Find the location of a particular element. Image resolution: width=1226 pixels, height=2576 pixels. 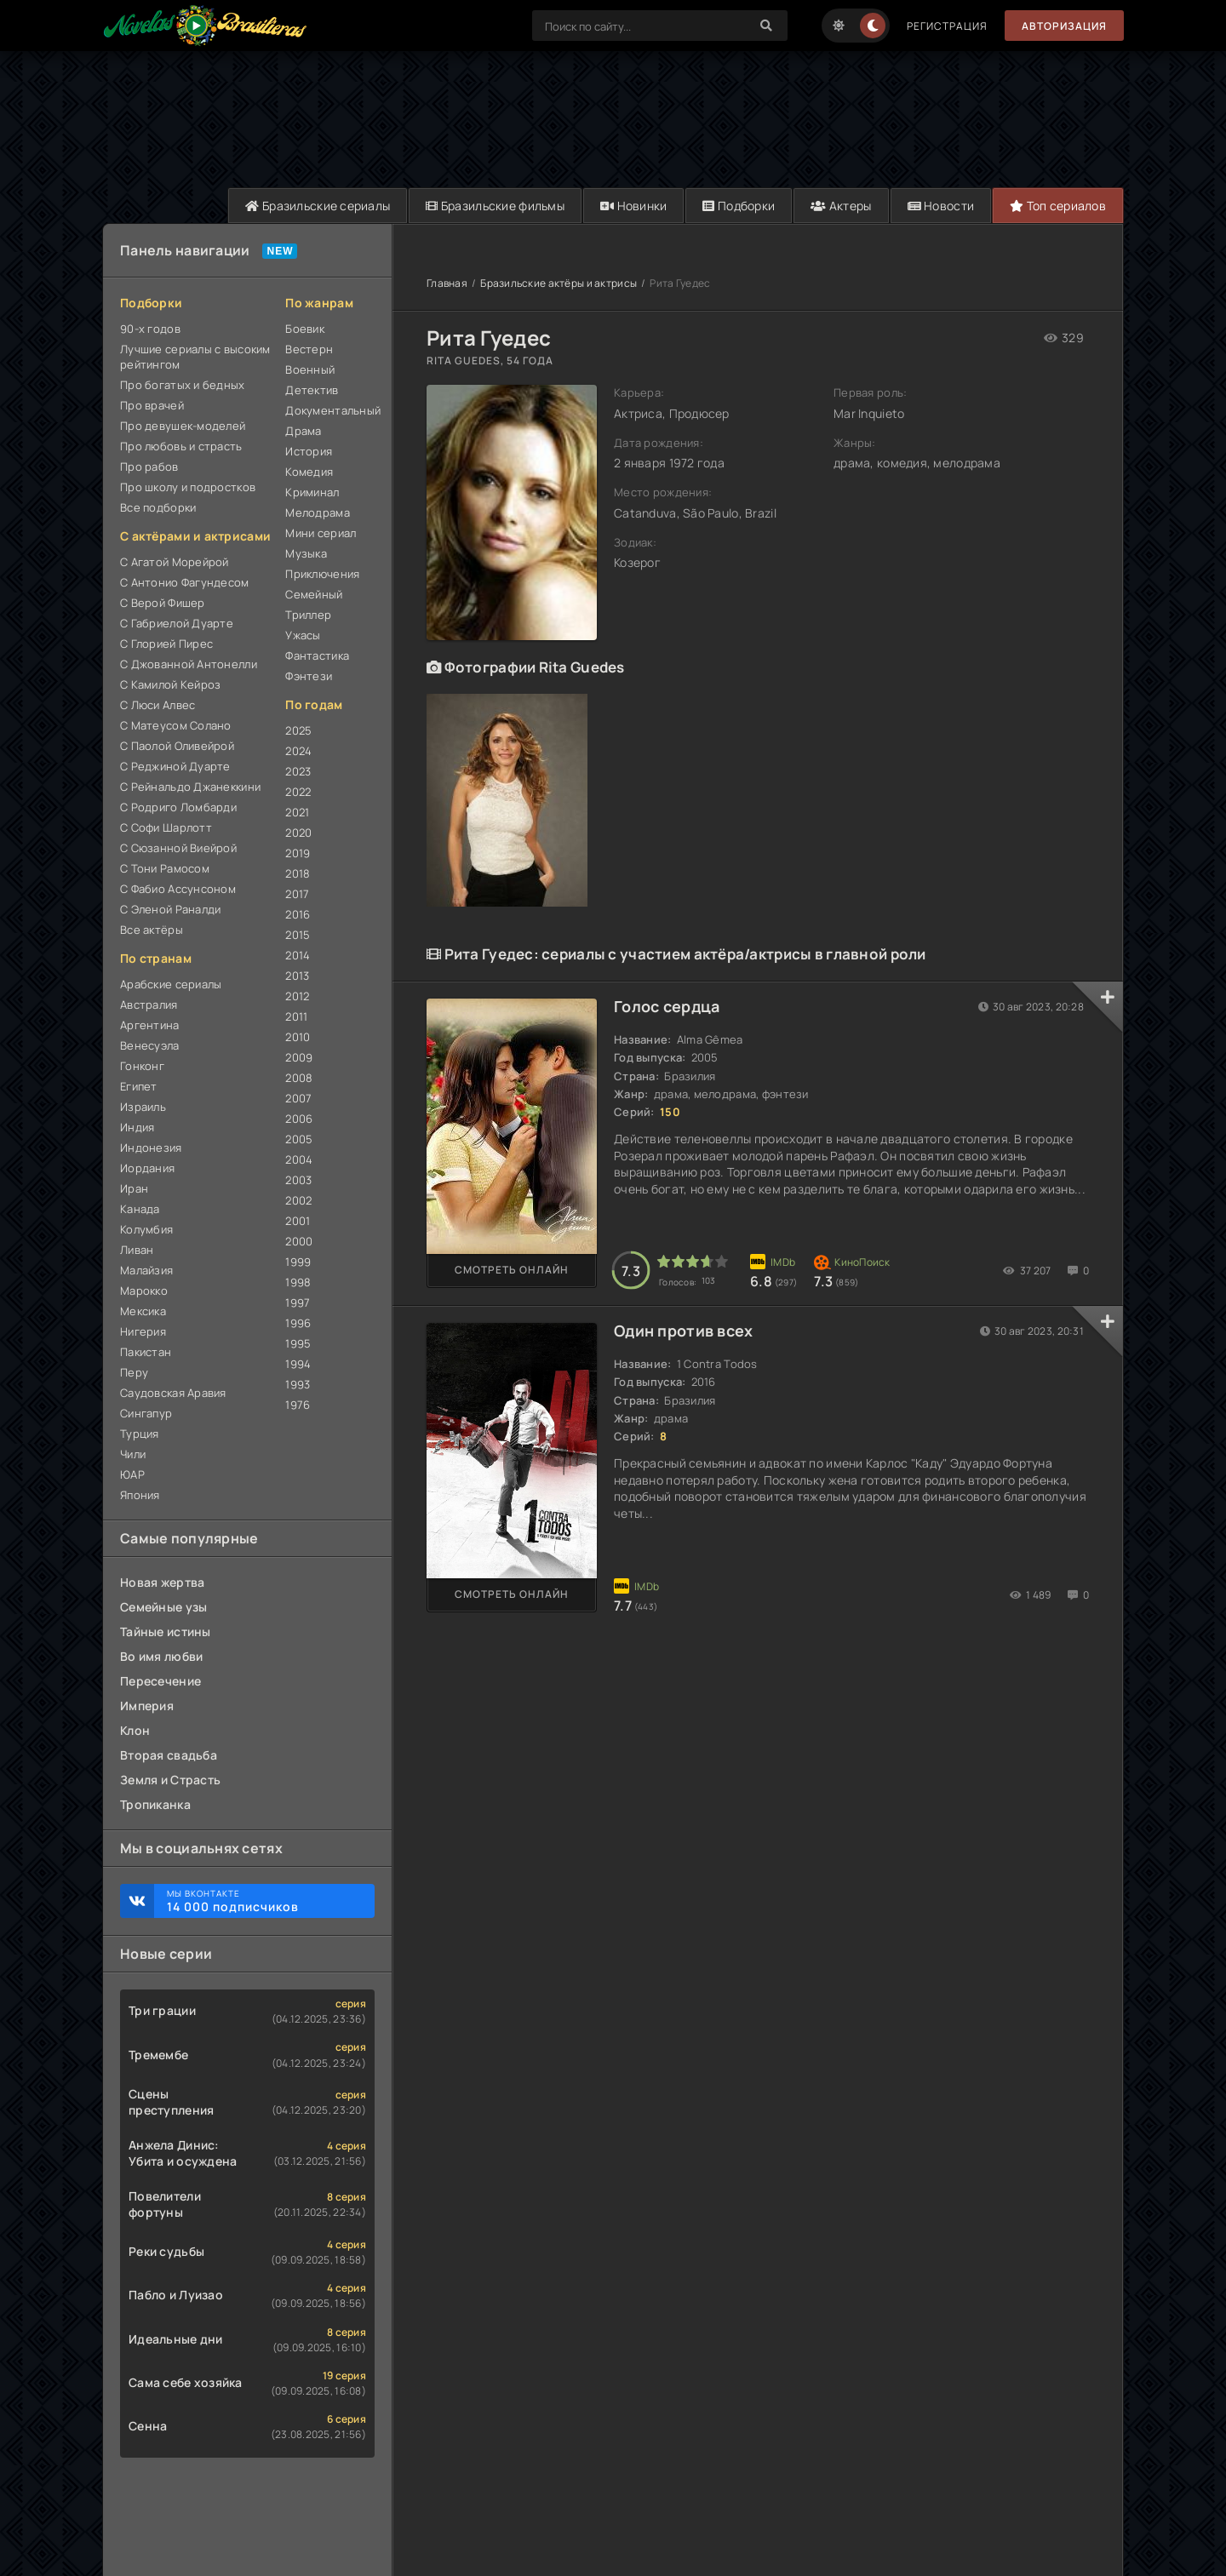

С Люси Алвес is located at coordinates (157, 705).